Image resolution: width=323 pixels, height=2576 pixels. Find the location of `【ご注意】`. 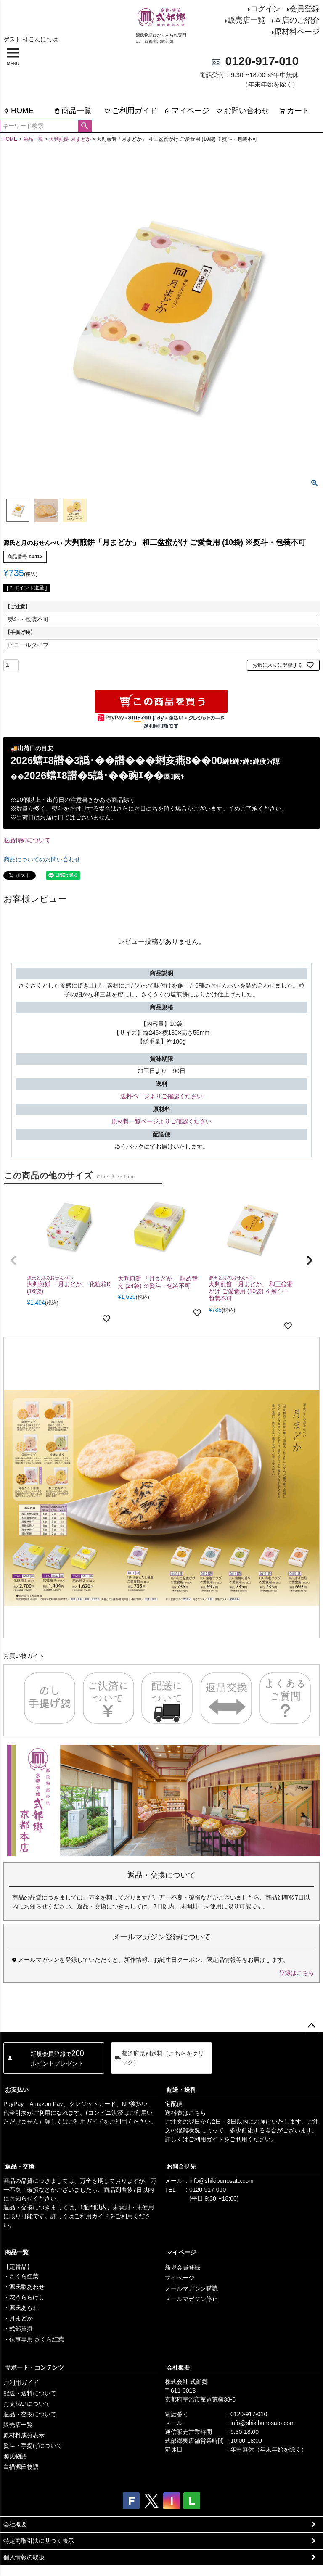

【ご注意】 is located at coordinates (17, 607).